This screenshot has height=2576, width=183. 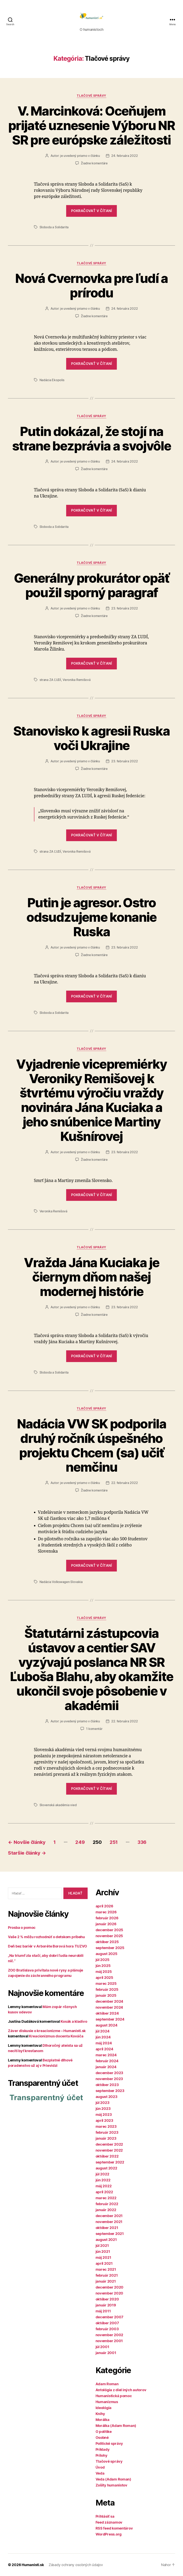 I want to click on január 2023, so click(x=106, y=2138).